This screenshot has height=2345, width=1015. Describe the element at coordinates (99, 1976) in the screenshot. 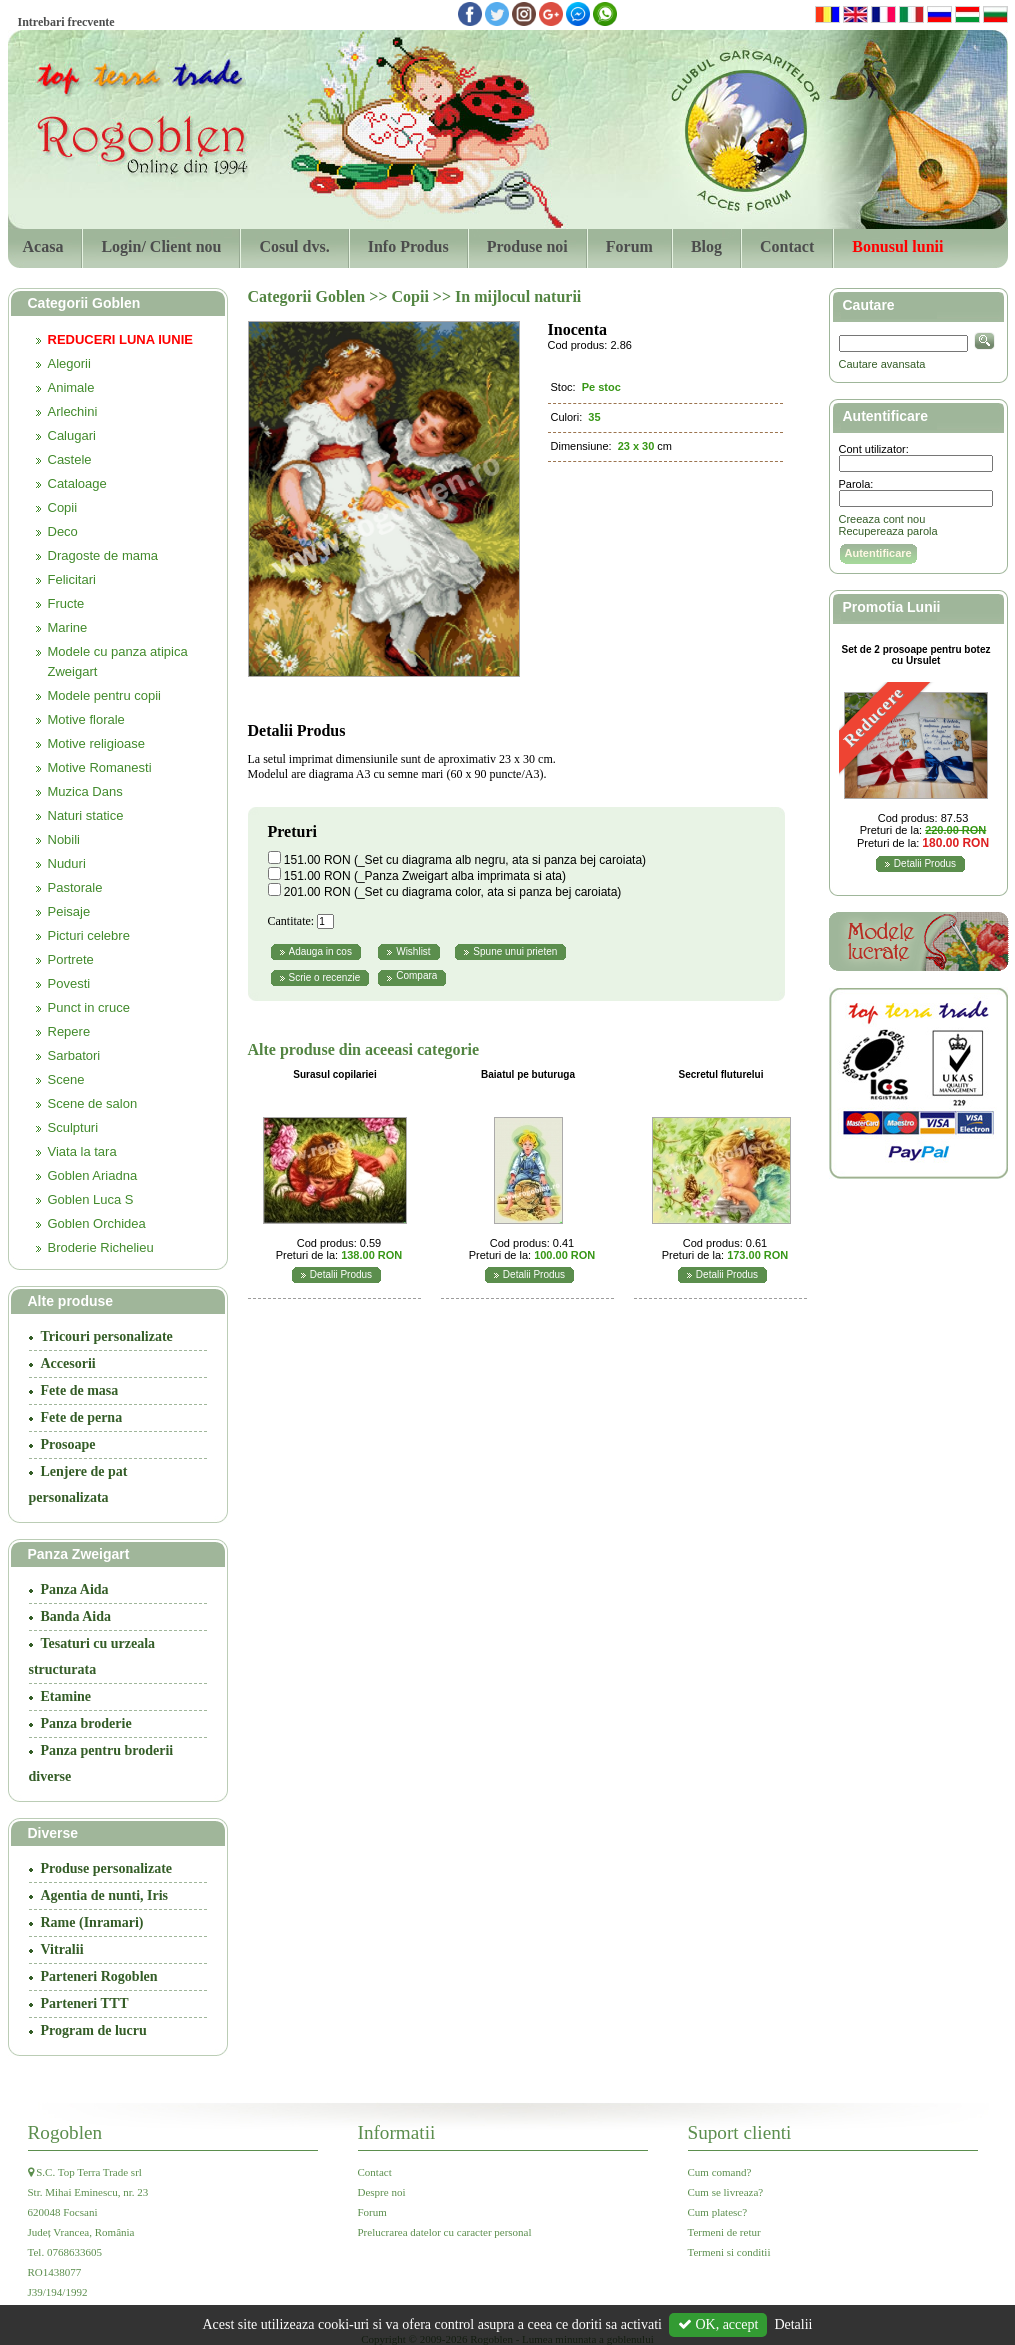

I see `Parteneri Rogoblen` at that location.